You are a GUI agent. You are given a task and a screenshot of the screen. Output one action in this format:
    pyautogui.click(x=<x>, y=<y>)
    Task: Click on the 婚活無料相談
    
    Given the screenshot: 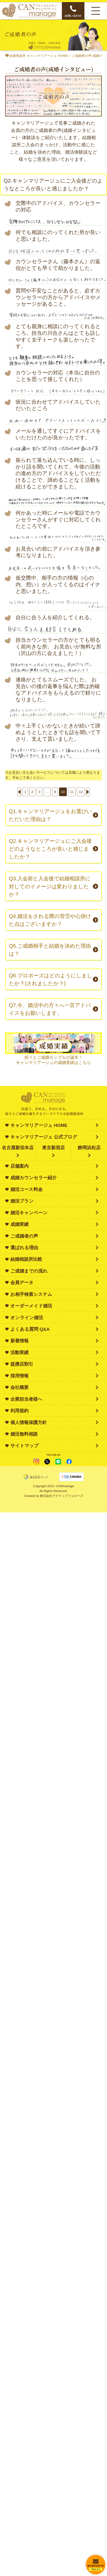 What is the action you would take?
    pyautogui.click(x=24, y=1434)
    